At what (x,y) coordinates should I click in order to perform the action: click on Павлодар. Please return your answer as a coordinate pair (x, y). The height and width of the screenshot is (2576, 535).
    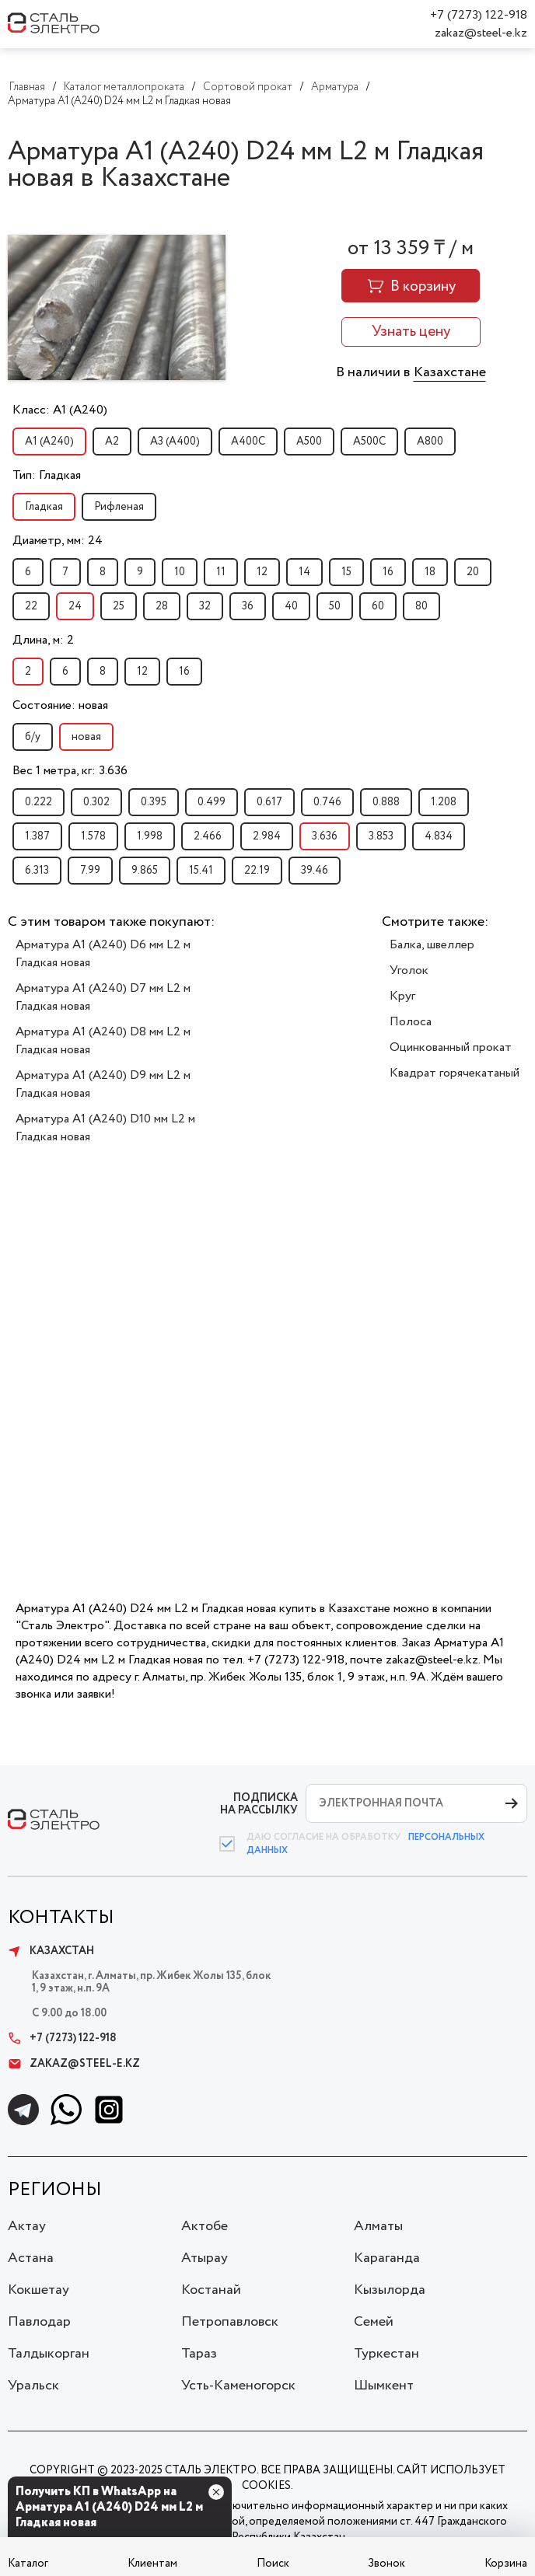
    Looking at the image, I should click on (39, 2322).